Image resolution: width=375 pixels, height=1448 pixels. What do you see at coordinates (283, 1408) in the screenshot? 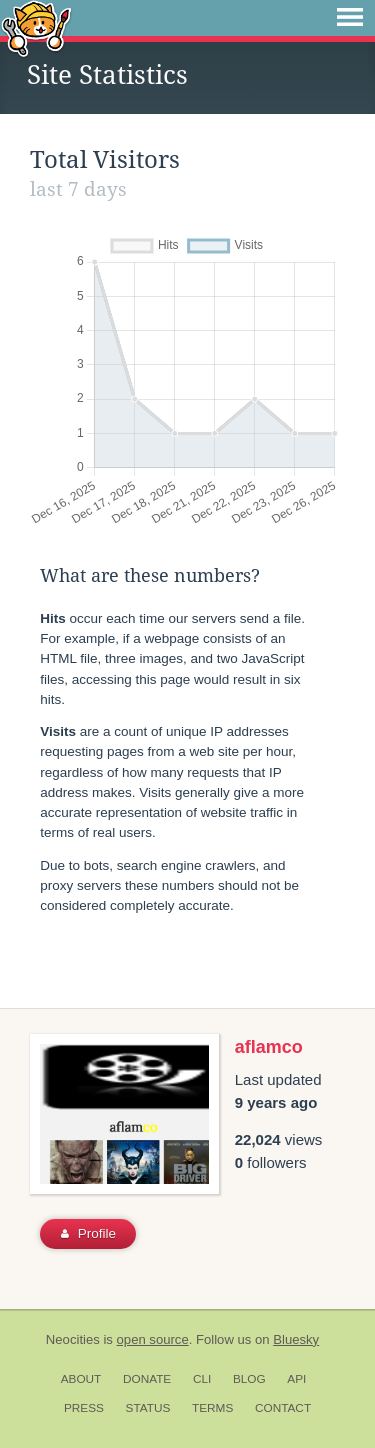
I see `Contact` at bounding box center [283, 1408].